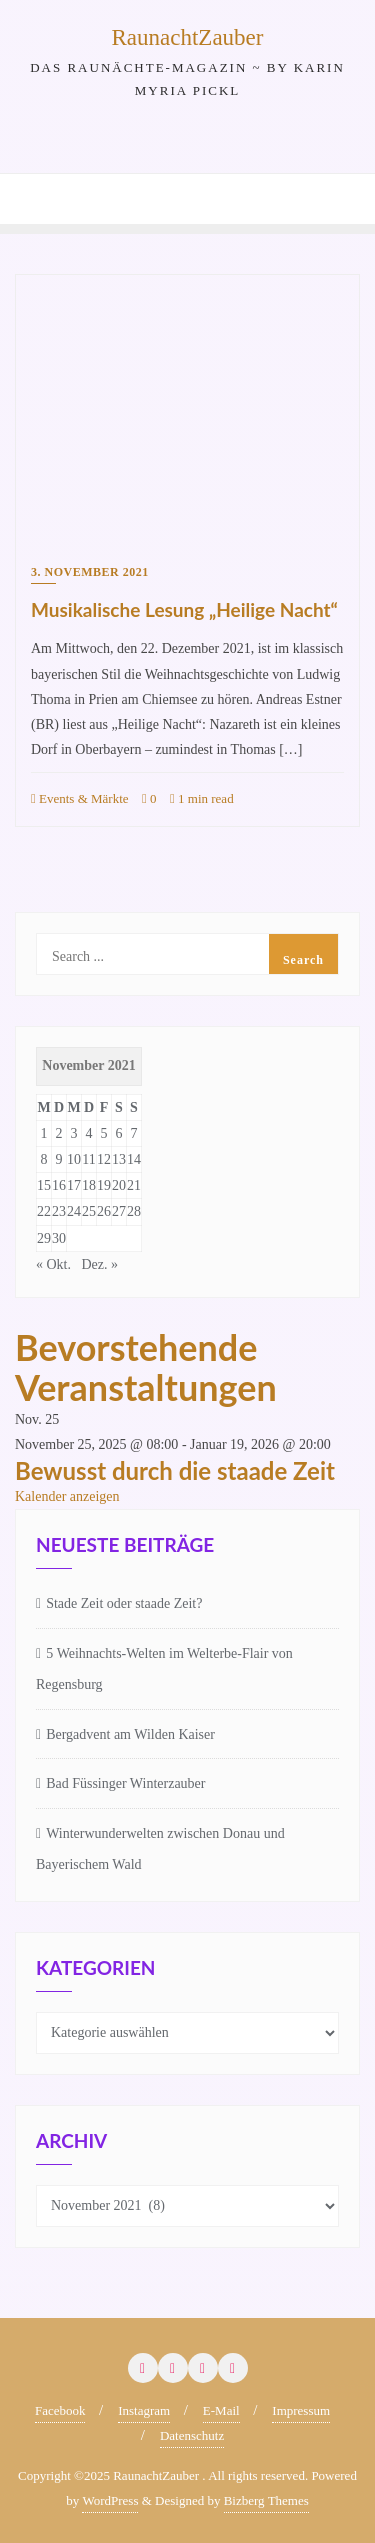  What do you see at coordinates (221, 2410) in the screenshot?
I see `E-Mail` at bounding box center [221, 2410].